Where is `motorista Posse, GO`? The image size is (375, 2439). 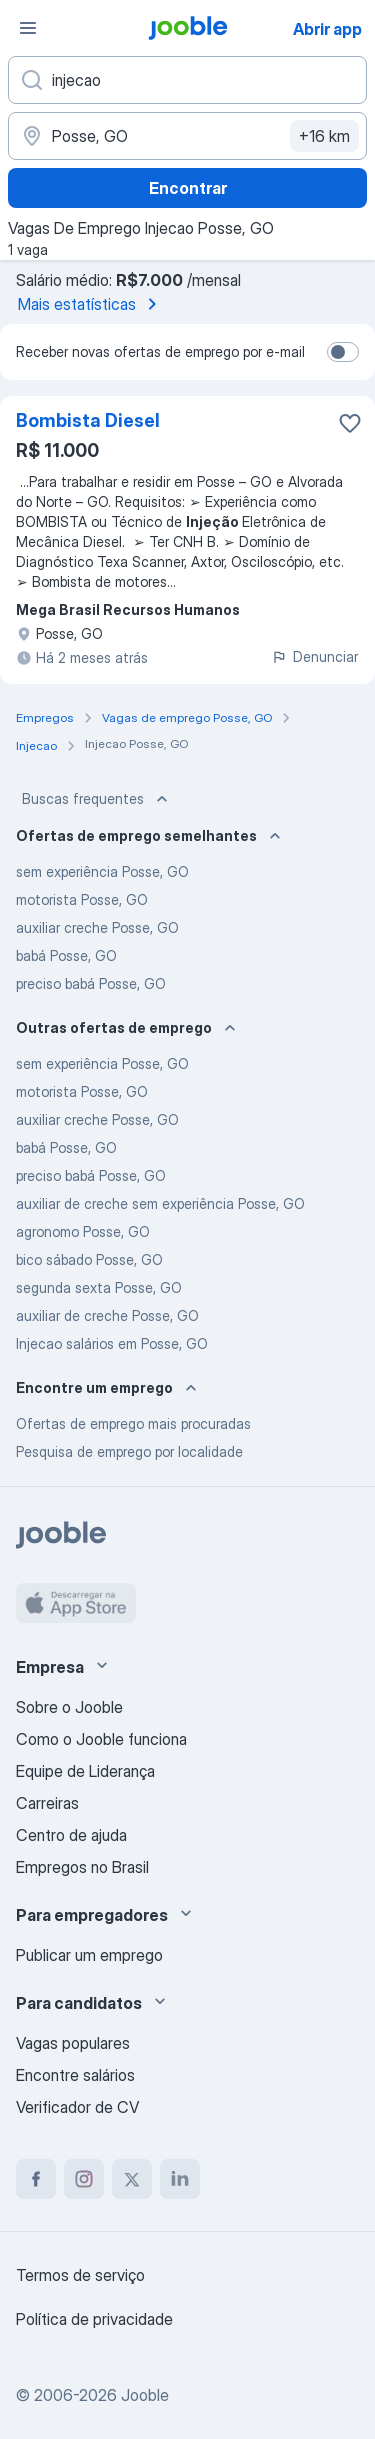 motorista Posse, GO is located at coordinates (82, 899).